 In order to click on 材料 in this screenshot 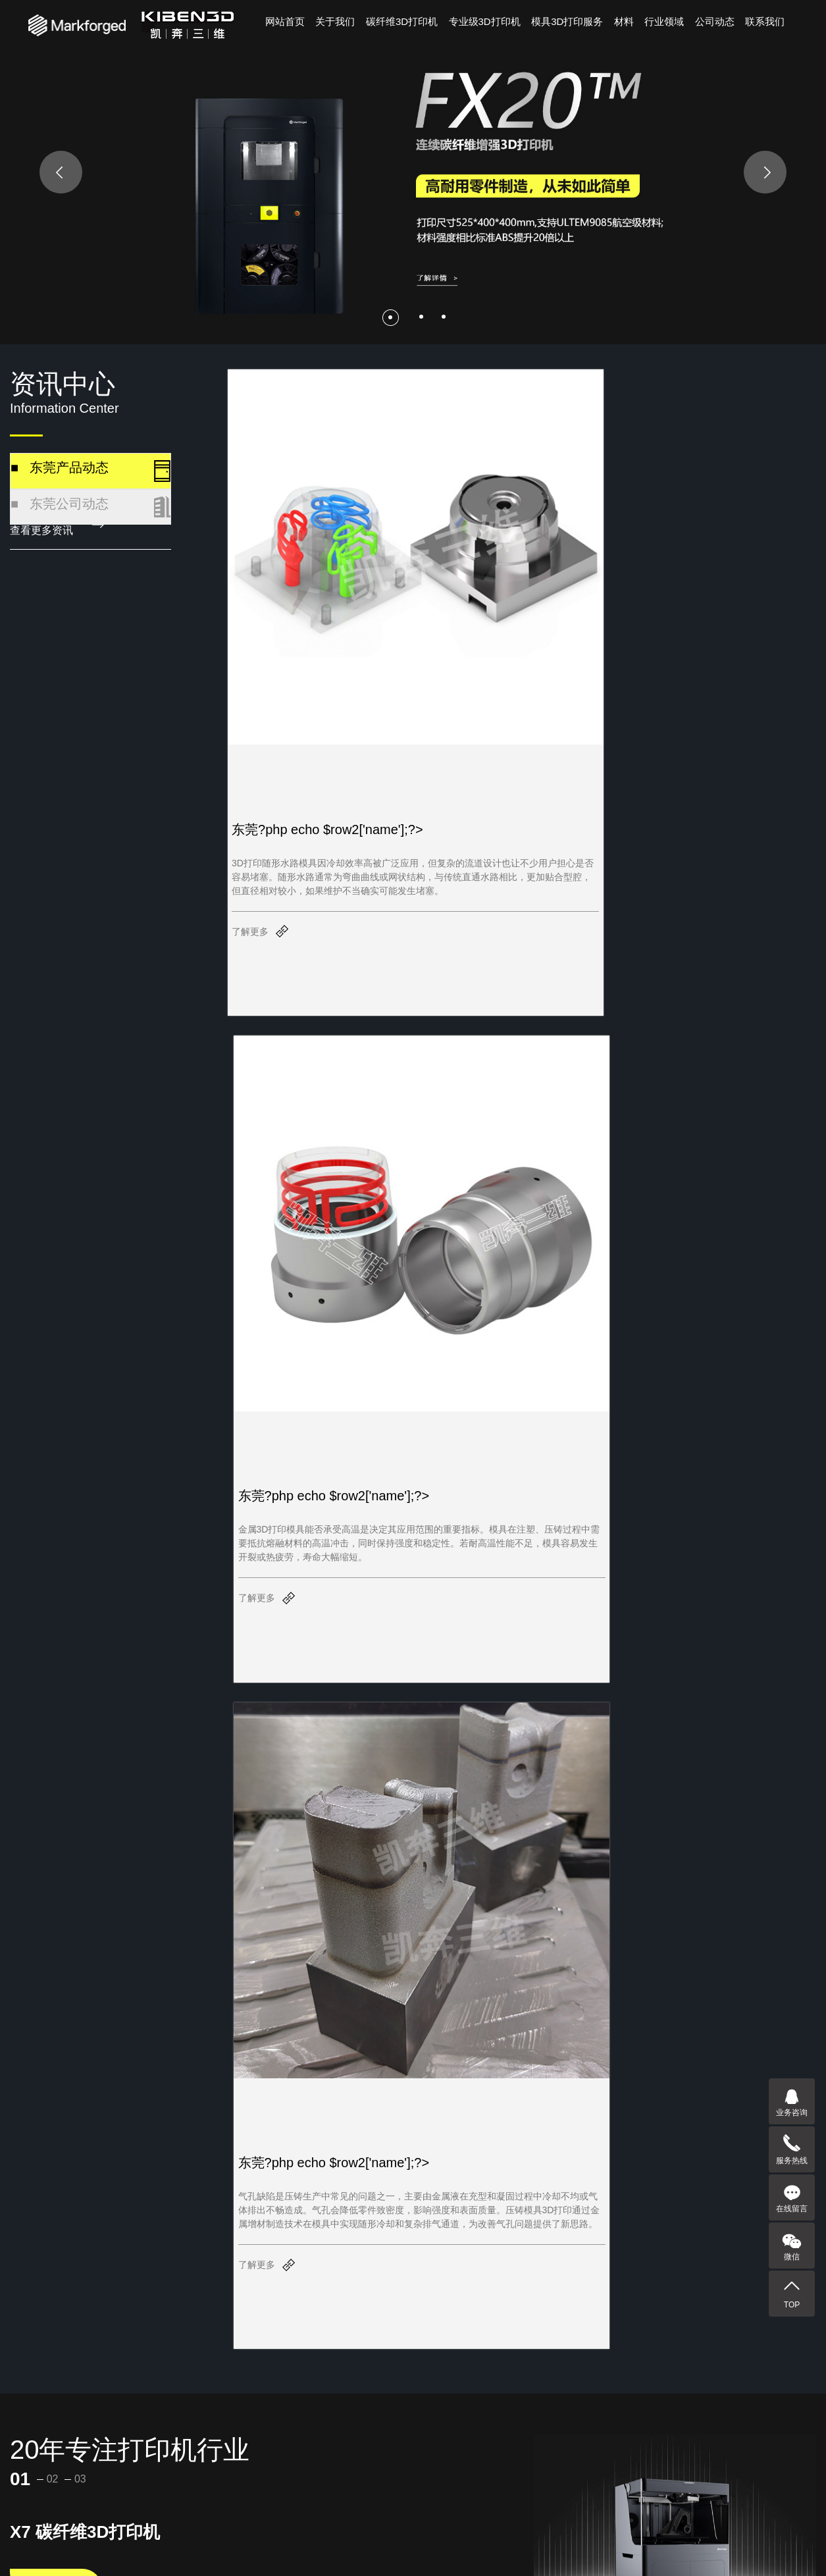, I will do `click(624, 21)`.